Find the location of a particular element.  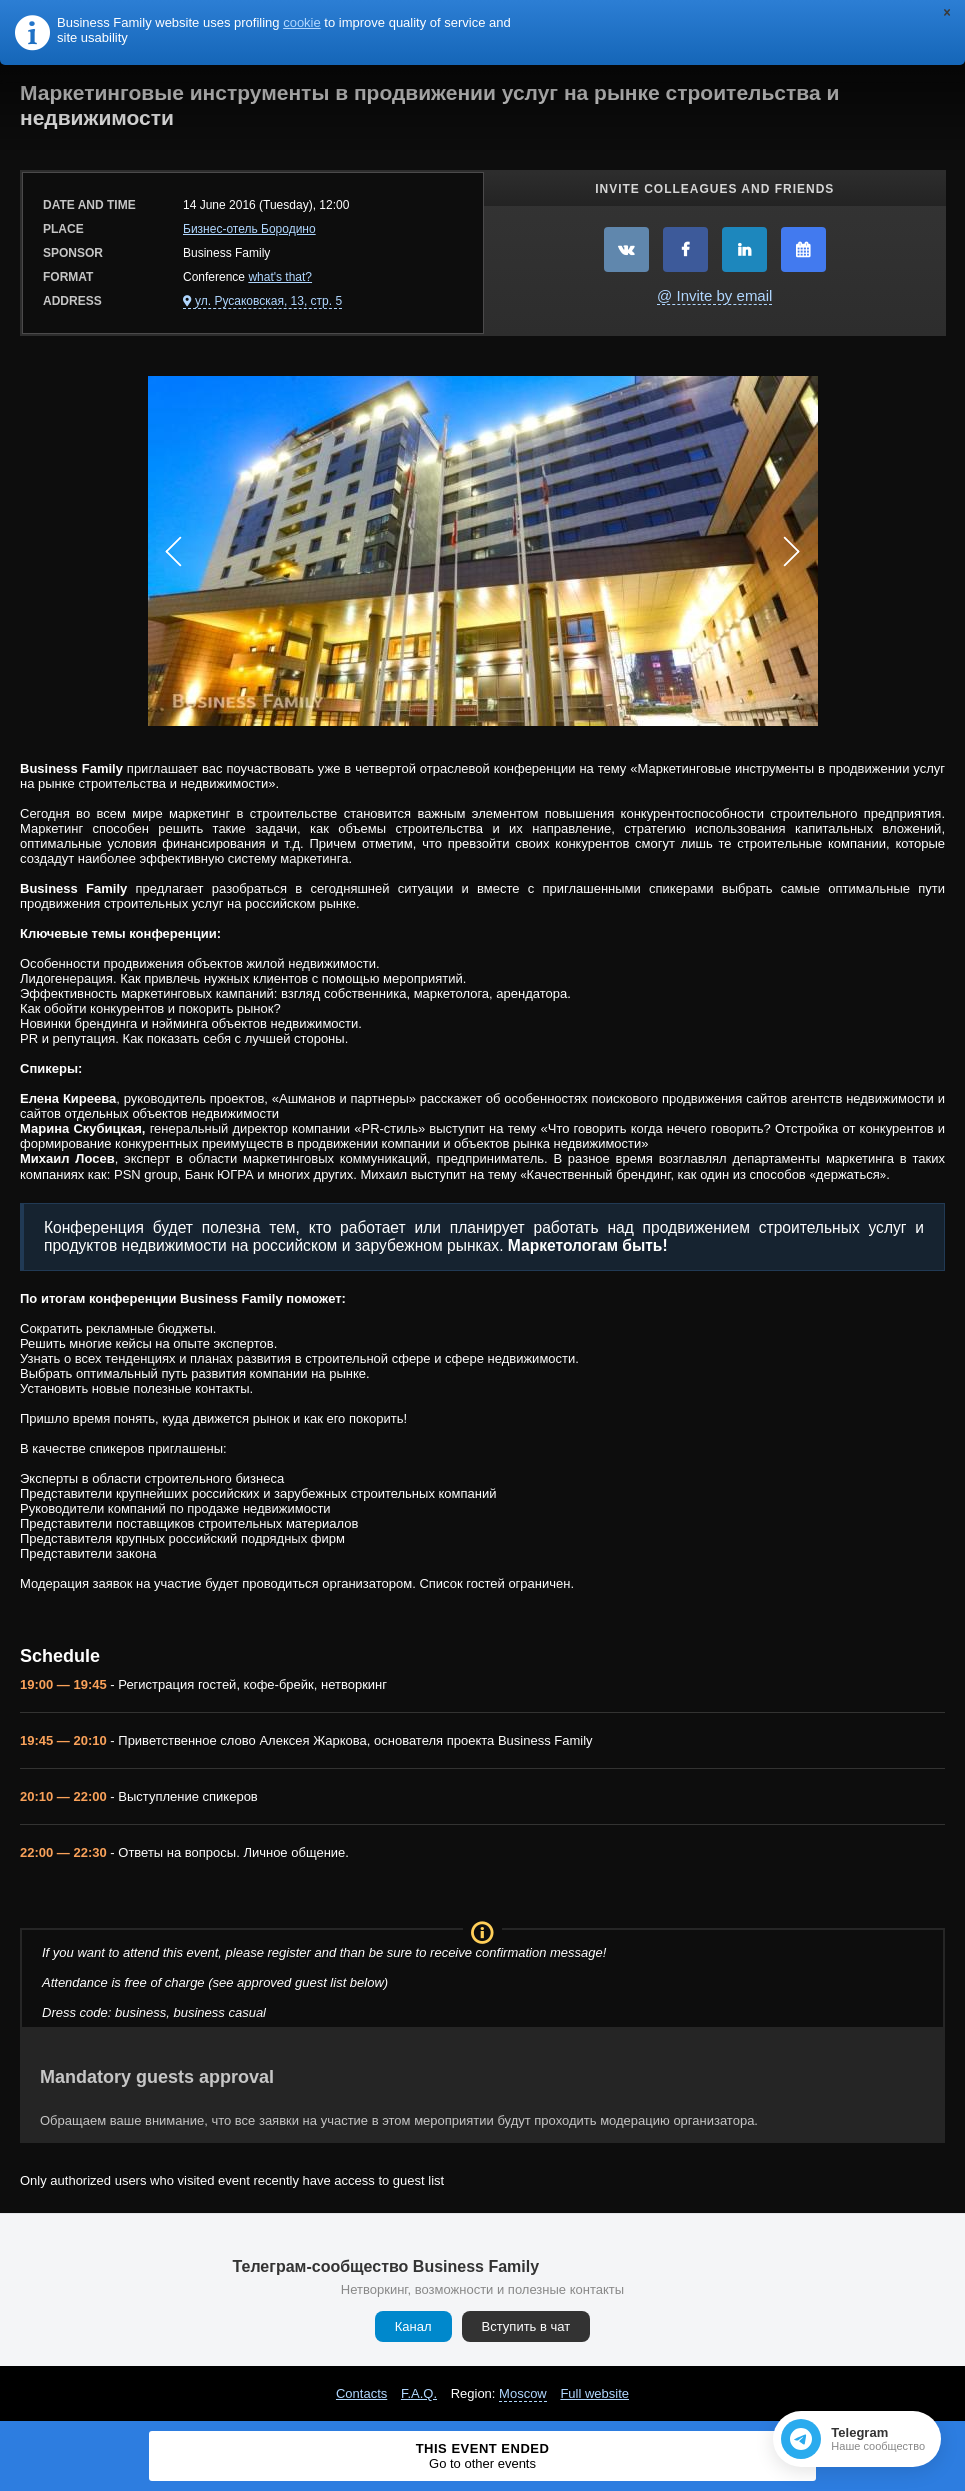

Moscow is located at coordinates (523, 2393).